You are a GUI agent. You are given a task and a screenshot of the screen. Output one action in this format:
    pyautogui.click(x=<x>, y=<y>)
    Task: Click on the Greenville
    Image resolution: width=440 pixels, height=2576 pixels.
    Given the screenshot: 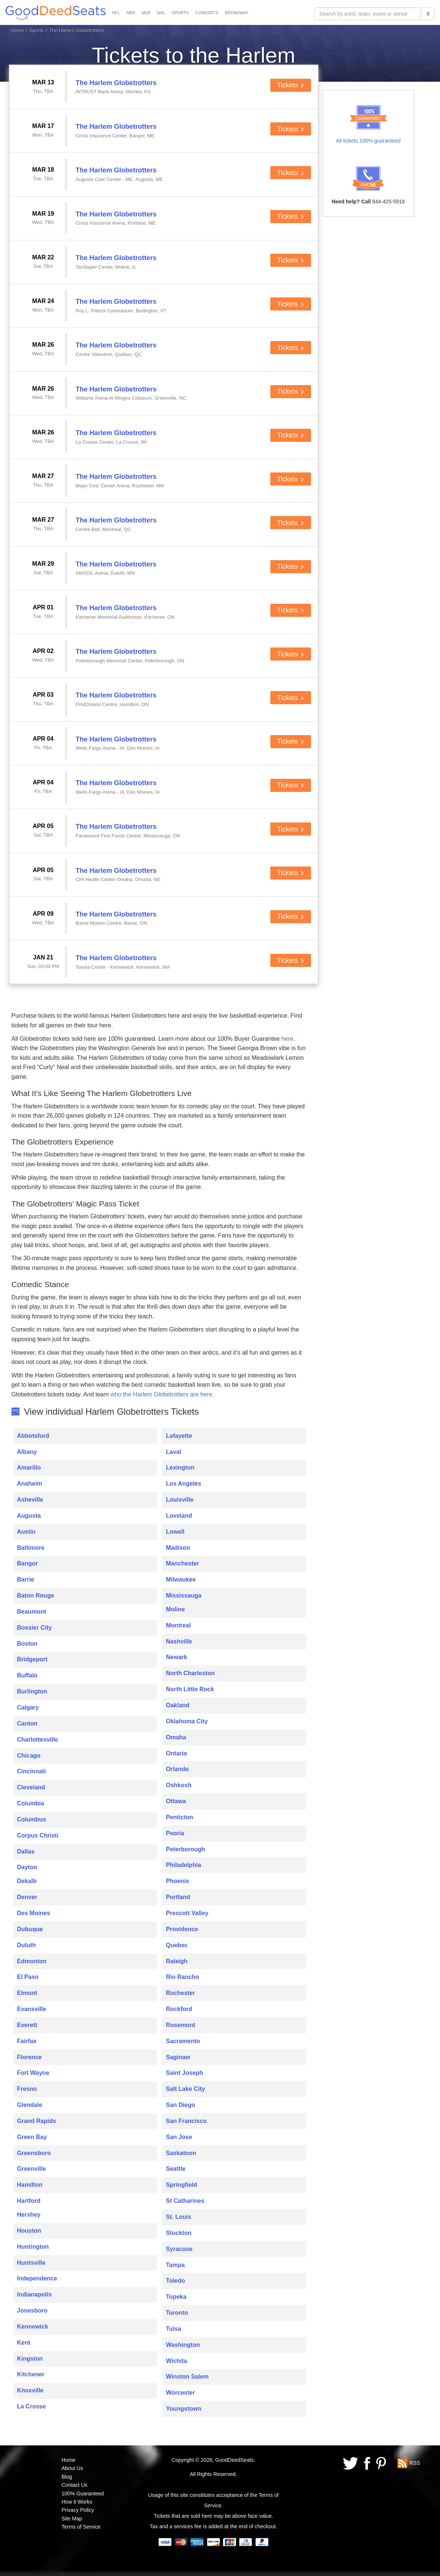 What is the action you would take?
    pyautogui.click(x=31, y=2169)
    